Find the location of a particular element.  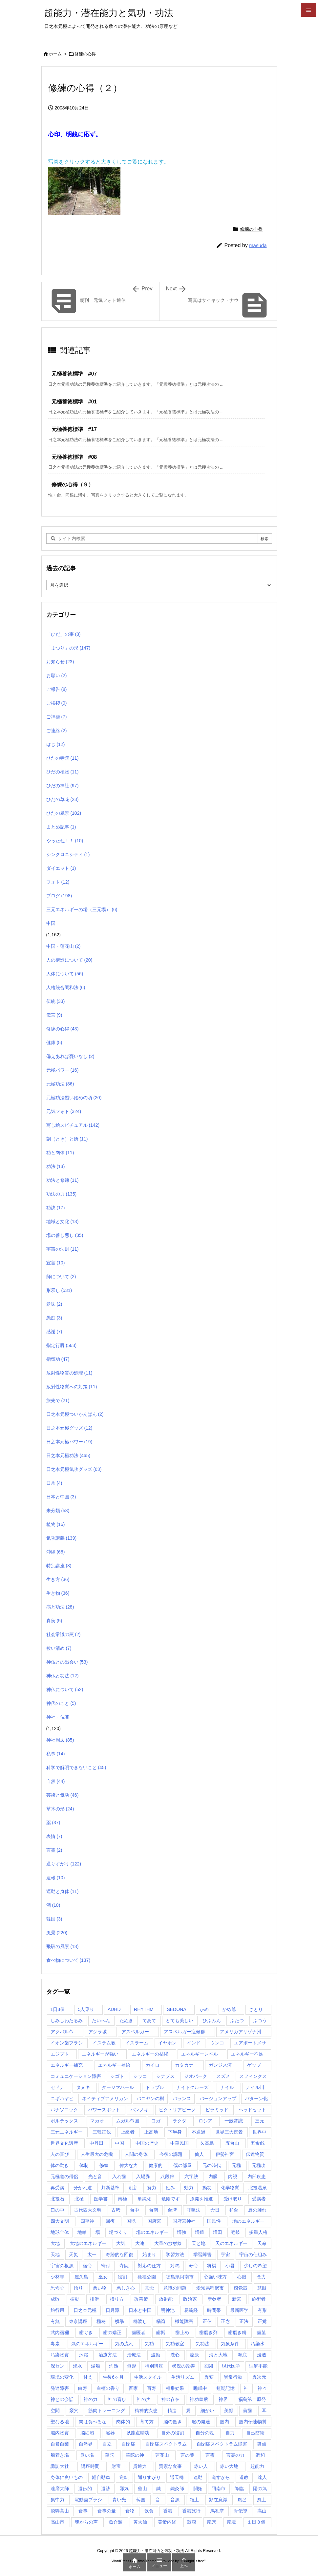

横暴 [横暴 (1個の項目)] is located at coordinates (119, 2321).